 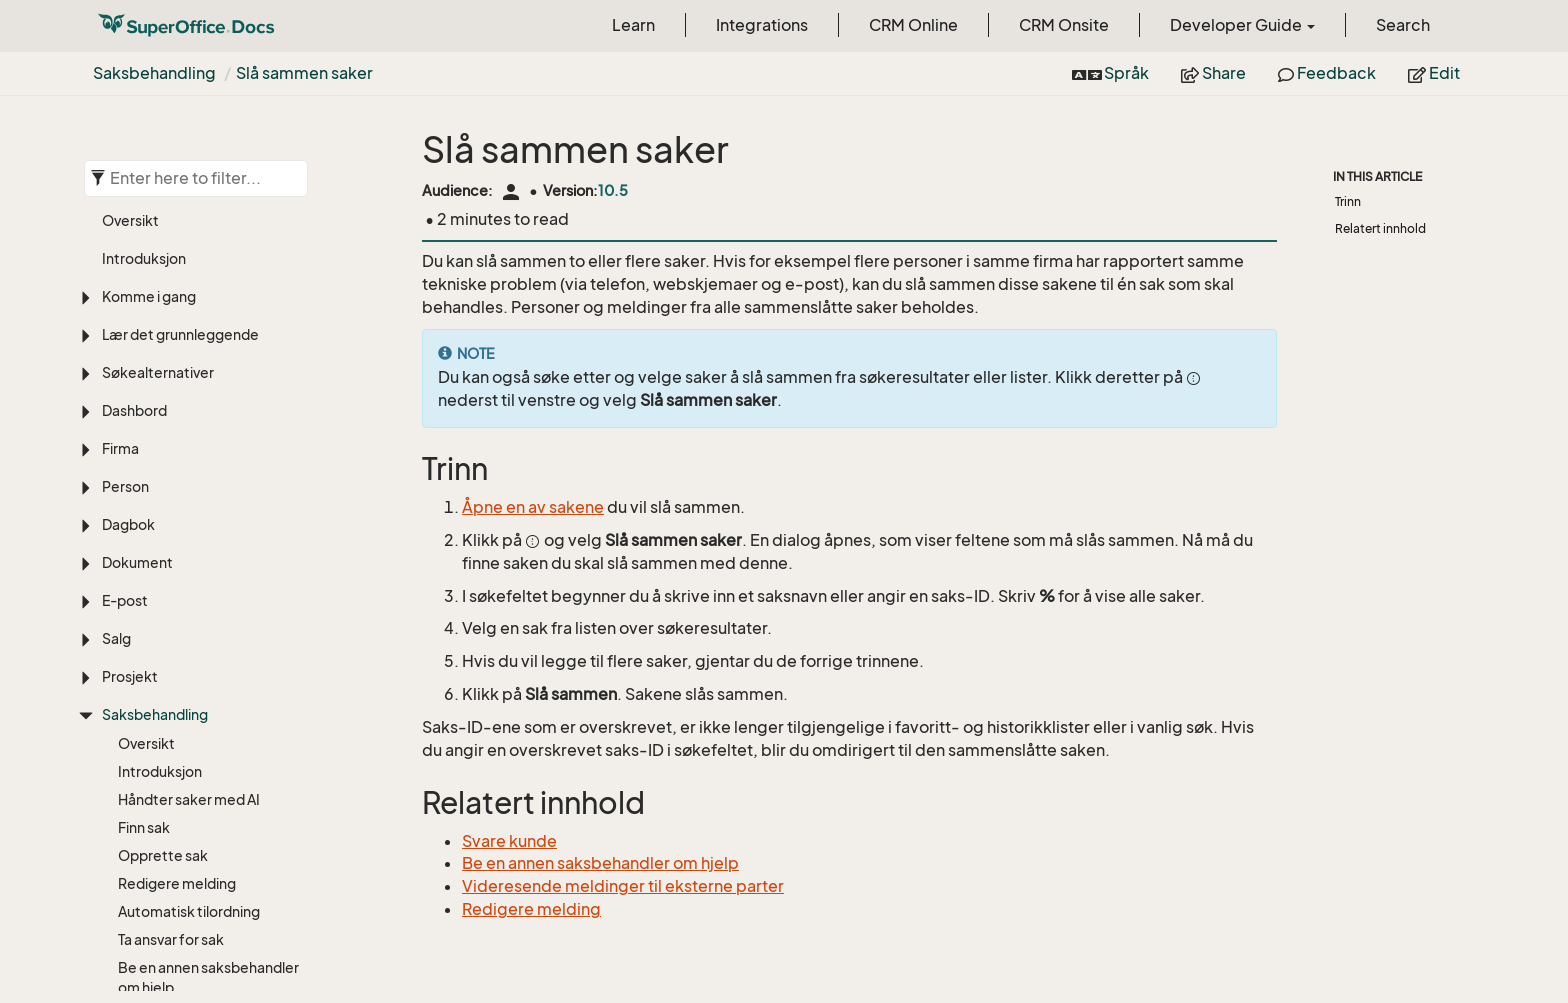 I want to click on Slå sammen saker, so click(x=304, y=73).